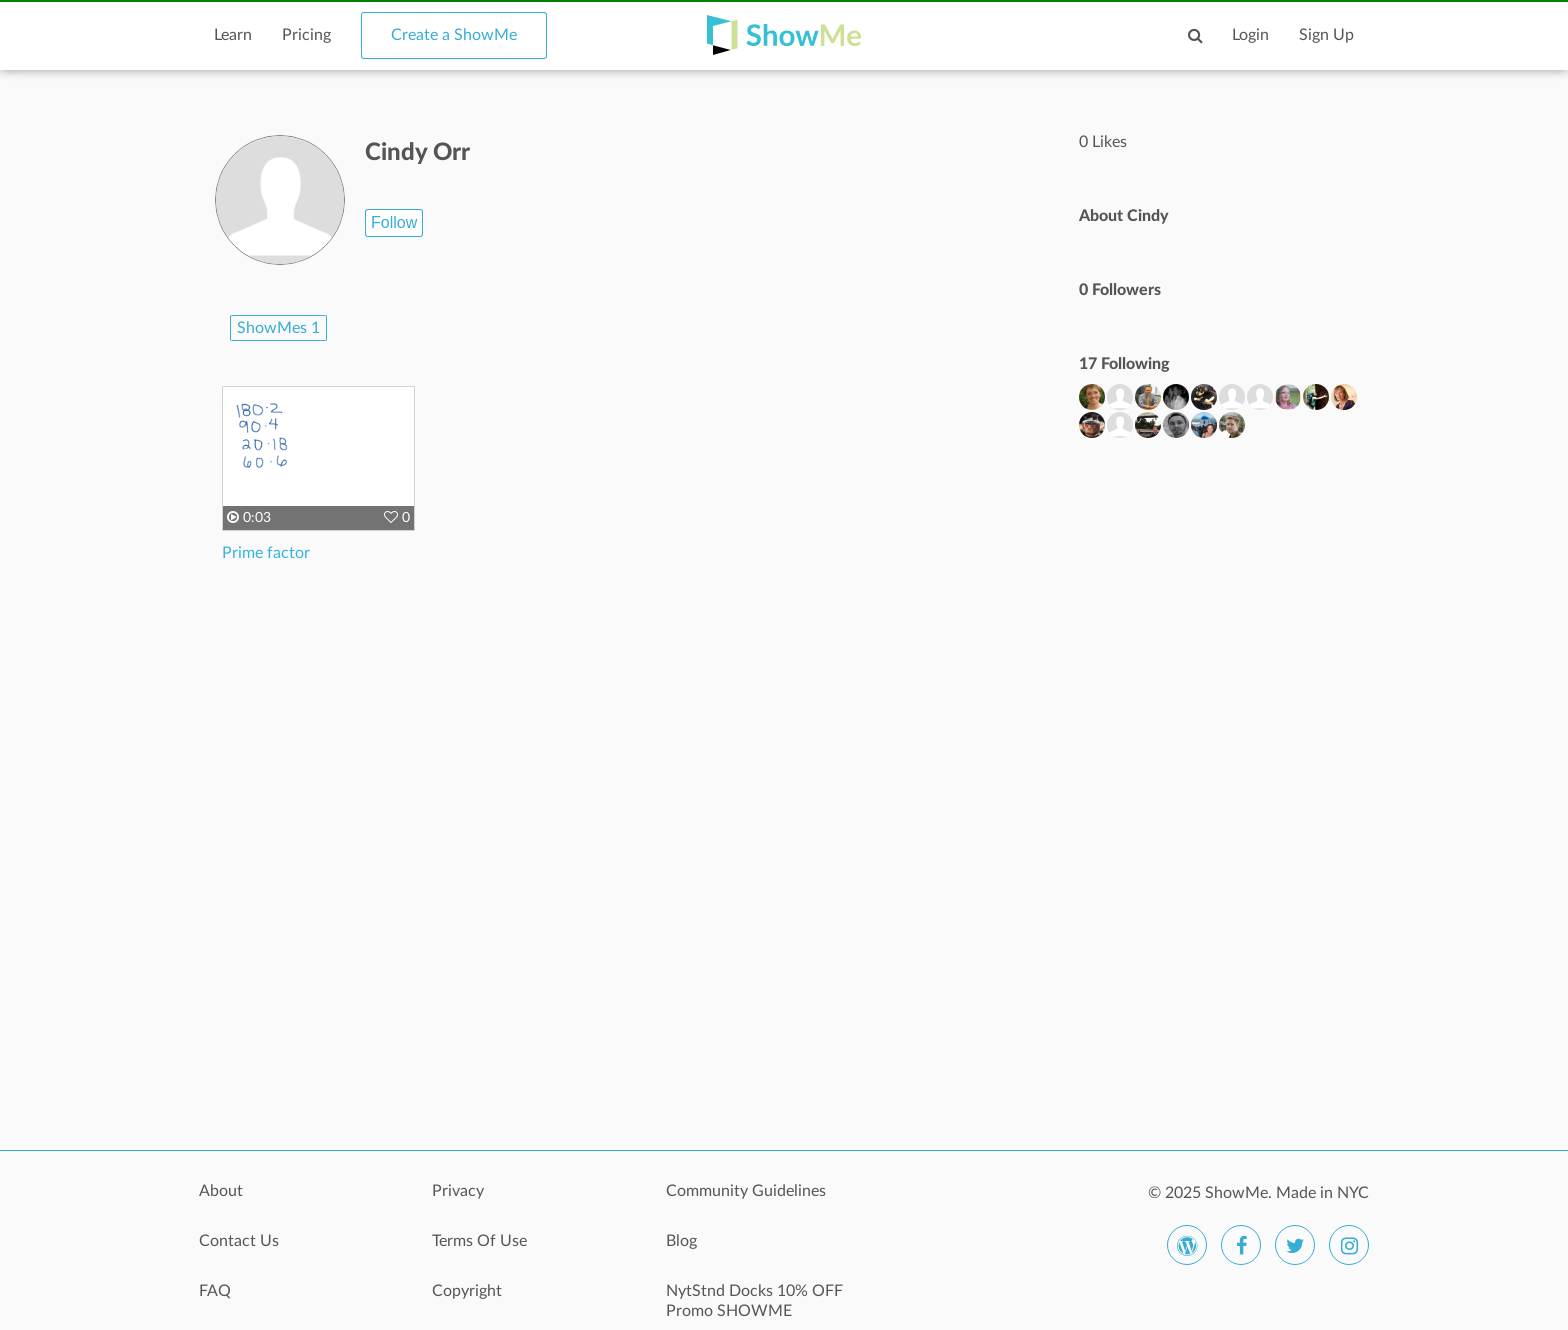 This screenshot has height=1330, width=1568. What do you see at coordinates (306, 35) in the screenshot?
I see `Pricing` at bounding box center [306, 35].